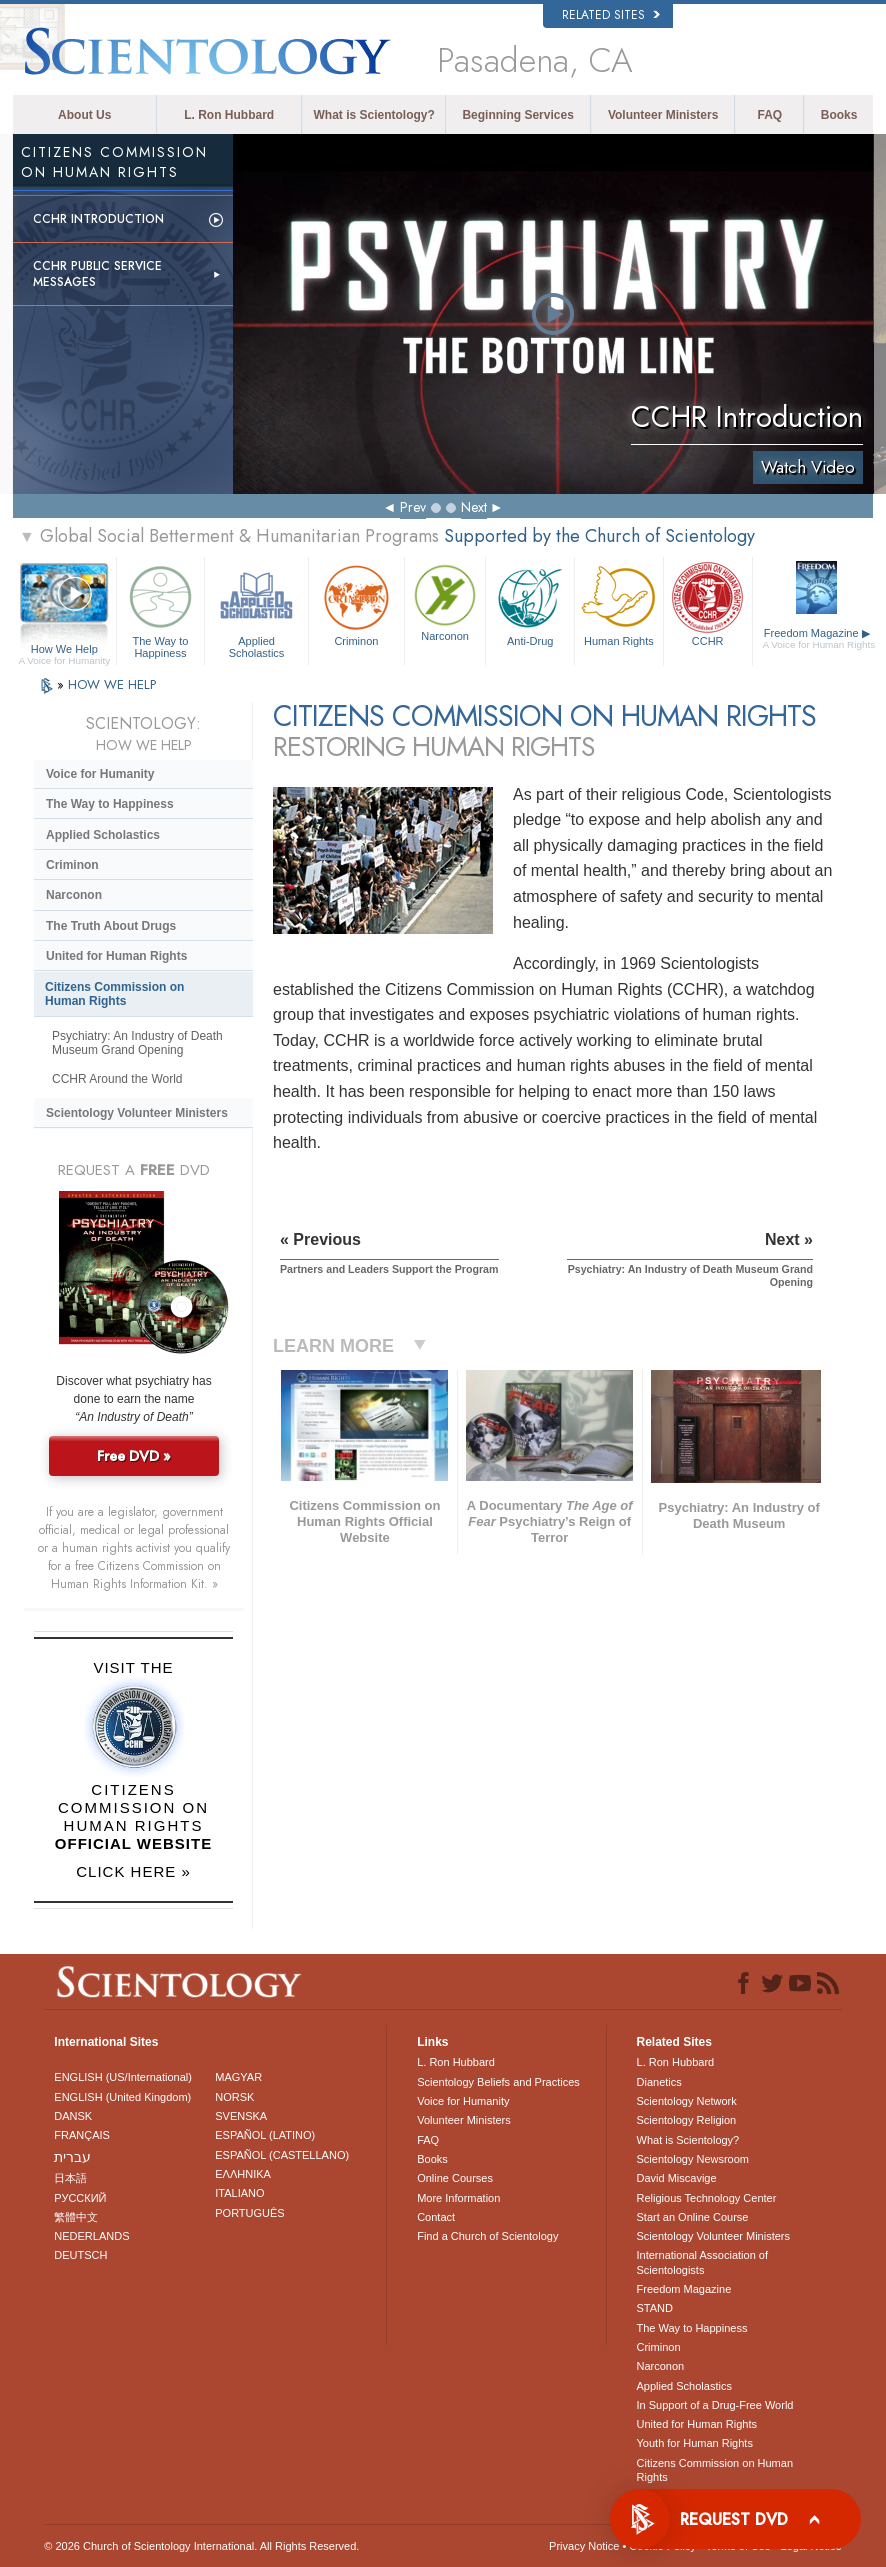  What do you see at coordinates (517, 115) in the screenshot?
I see `Beginning Services` at bounding box center [517, 115].